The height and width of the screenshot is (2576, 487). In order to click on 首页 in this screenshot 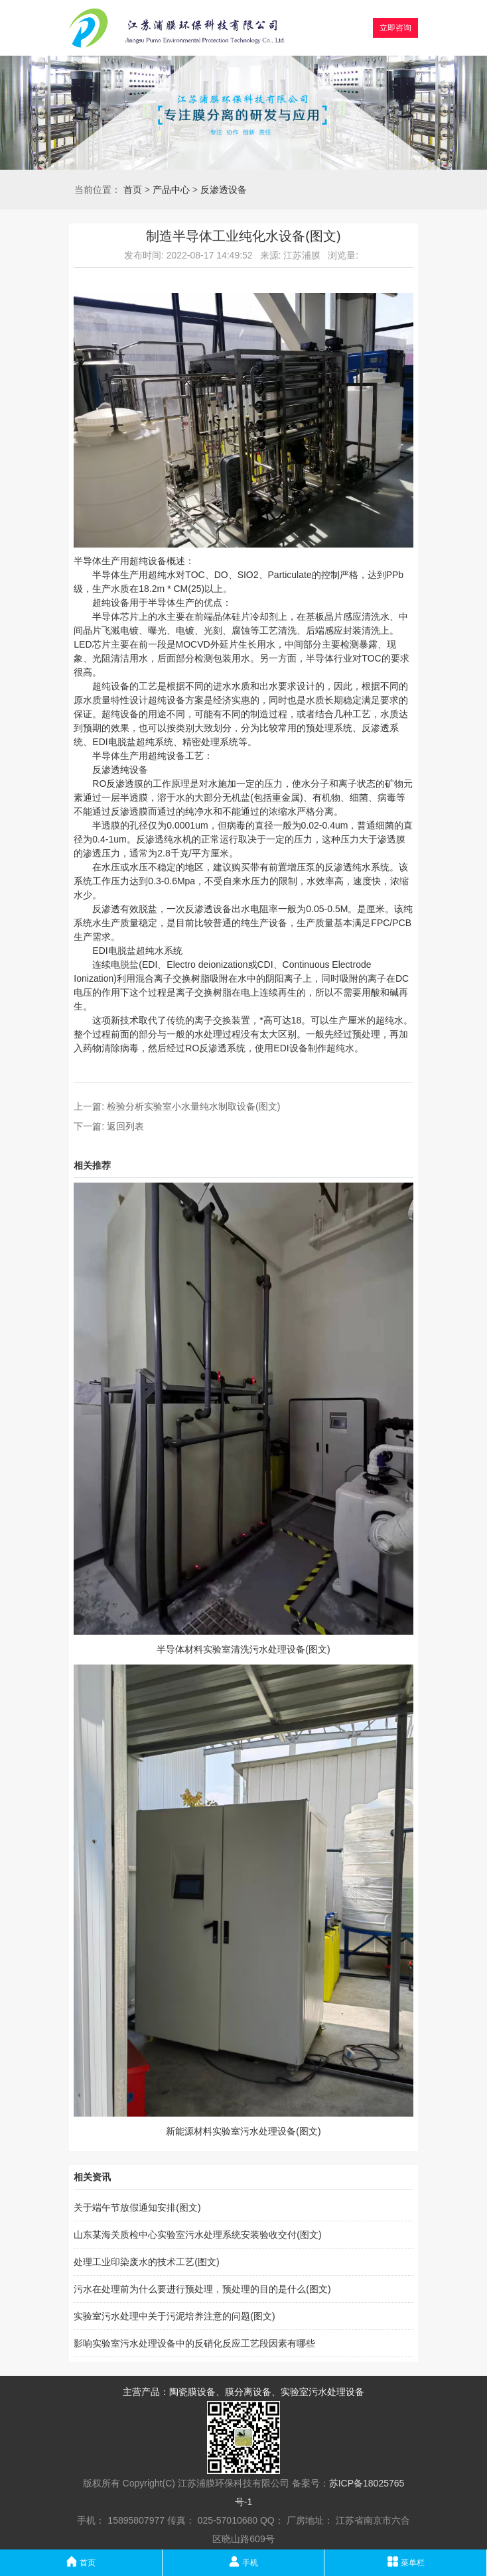, I will do `click(132, 189)`.